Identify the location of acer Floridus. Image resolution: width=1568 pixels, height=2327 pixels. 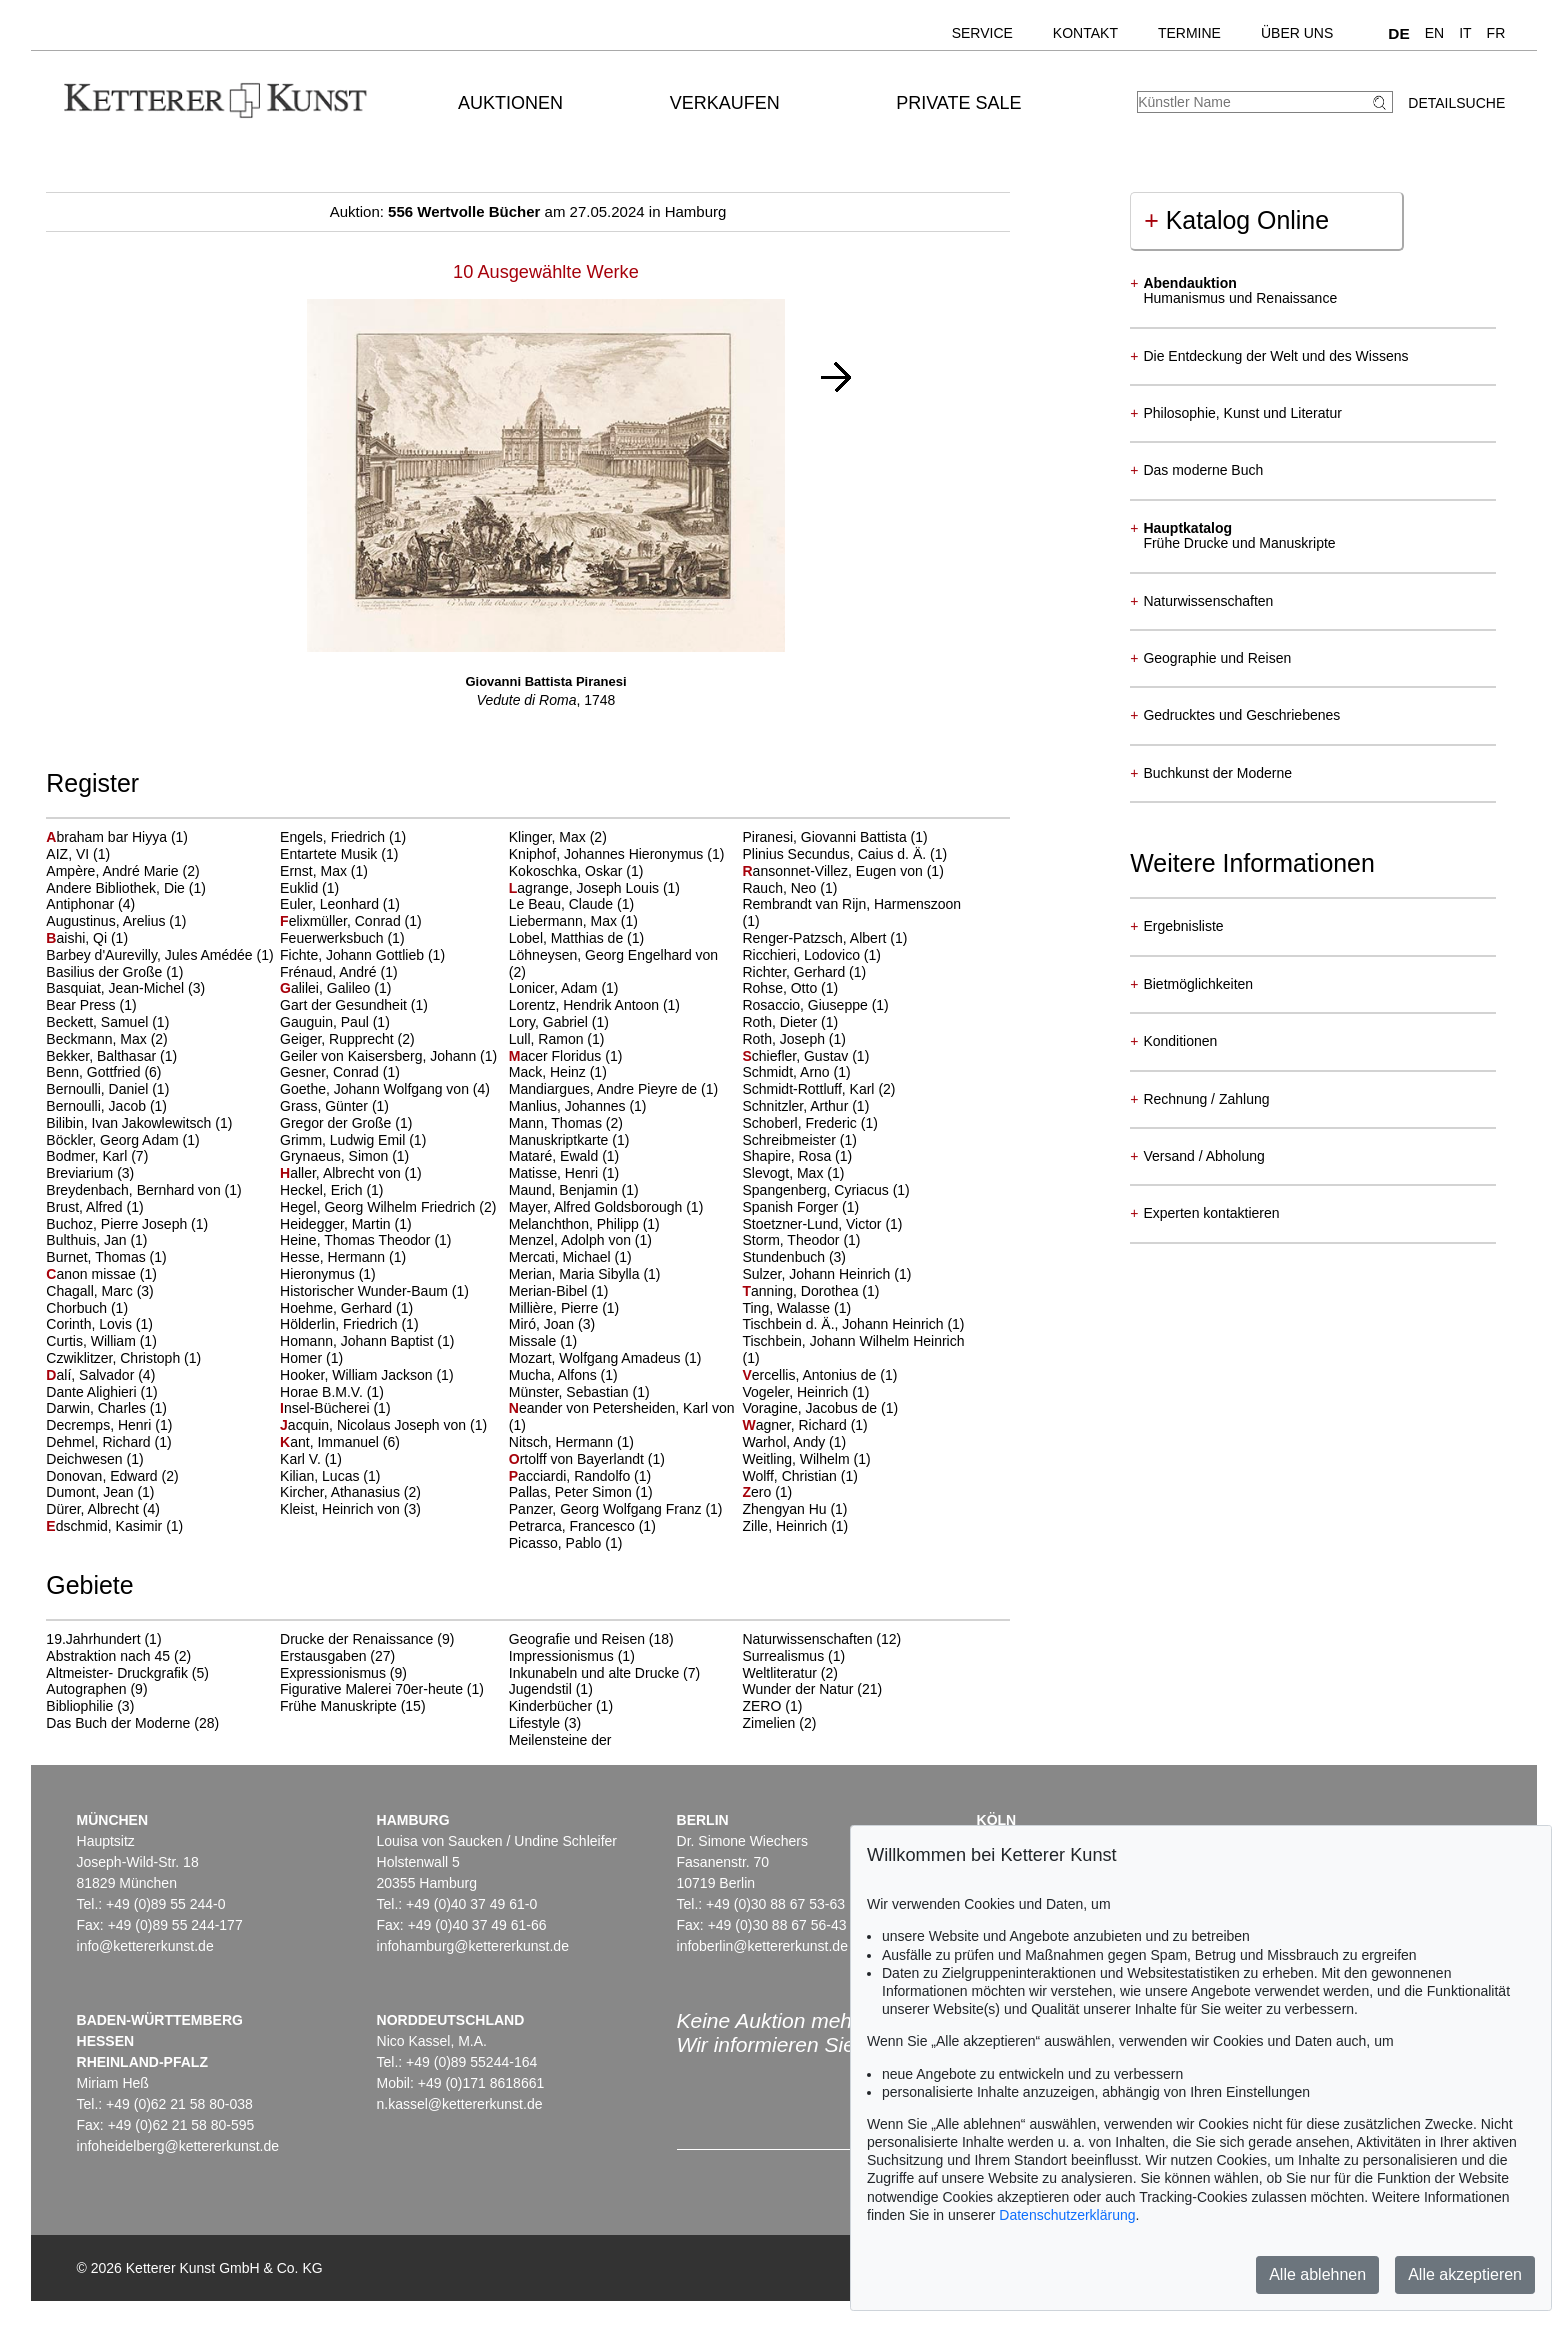
(557, 1056).